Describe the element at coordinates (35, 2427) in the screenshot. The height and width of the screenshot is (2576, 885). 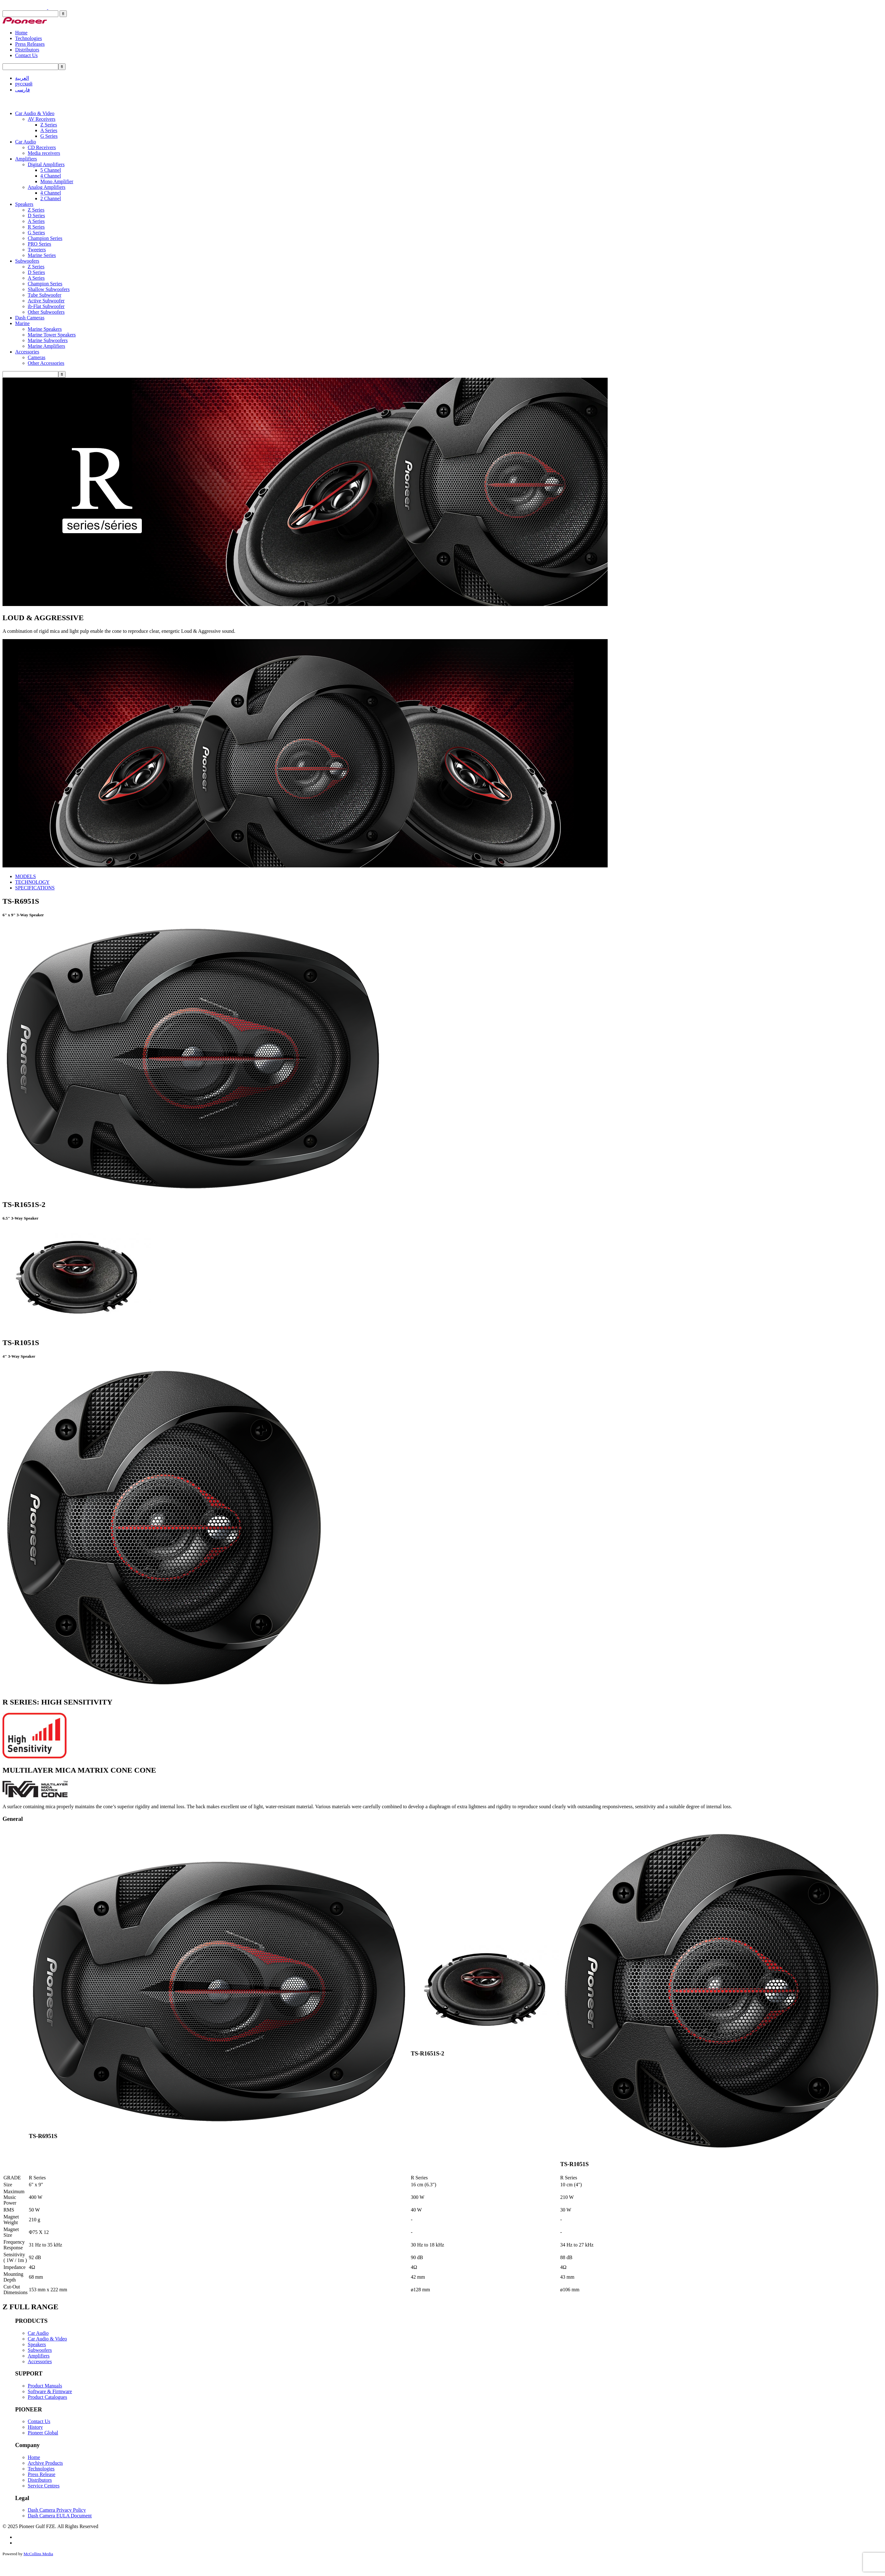
I see `History` at that location.